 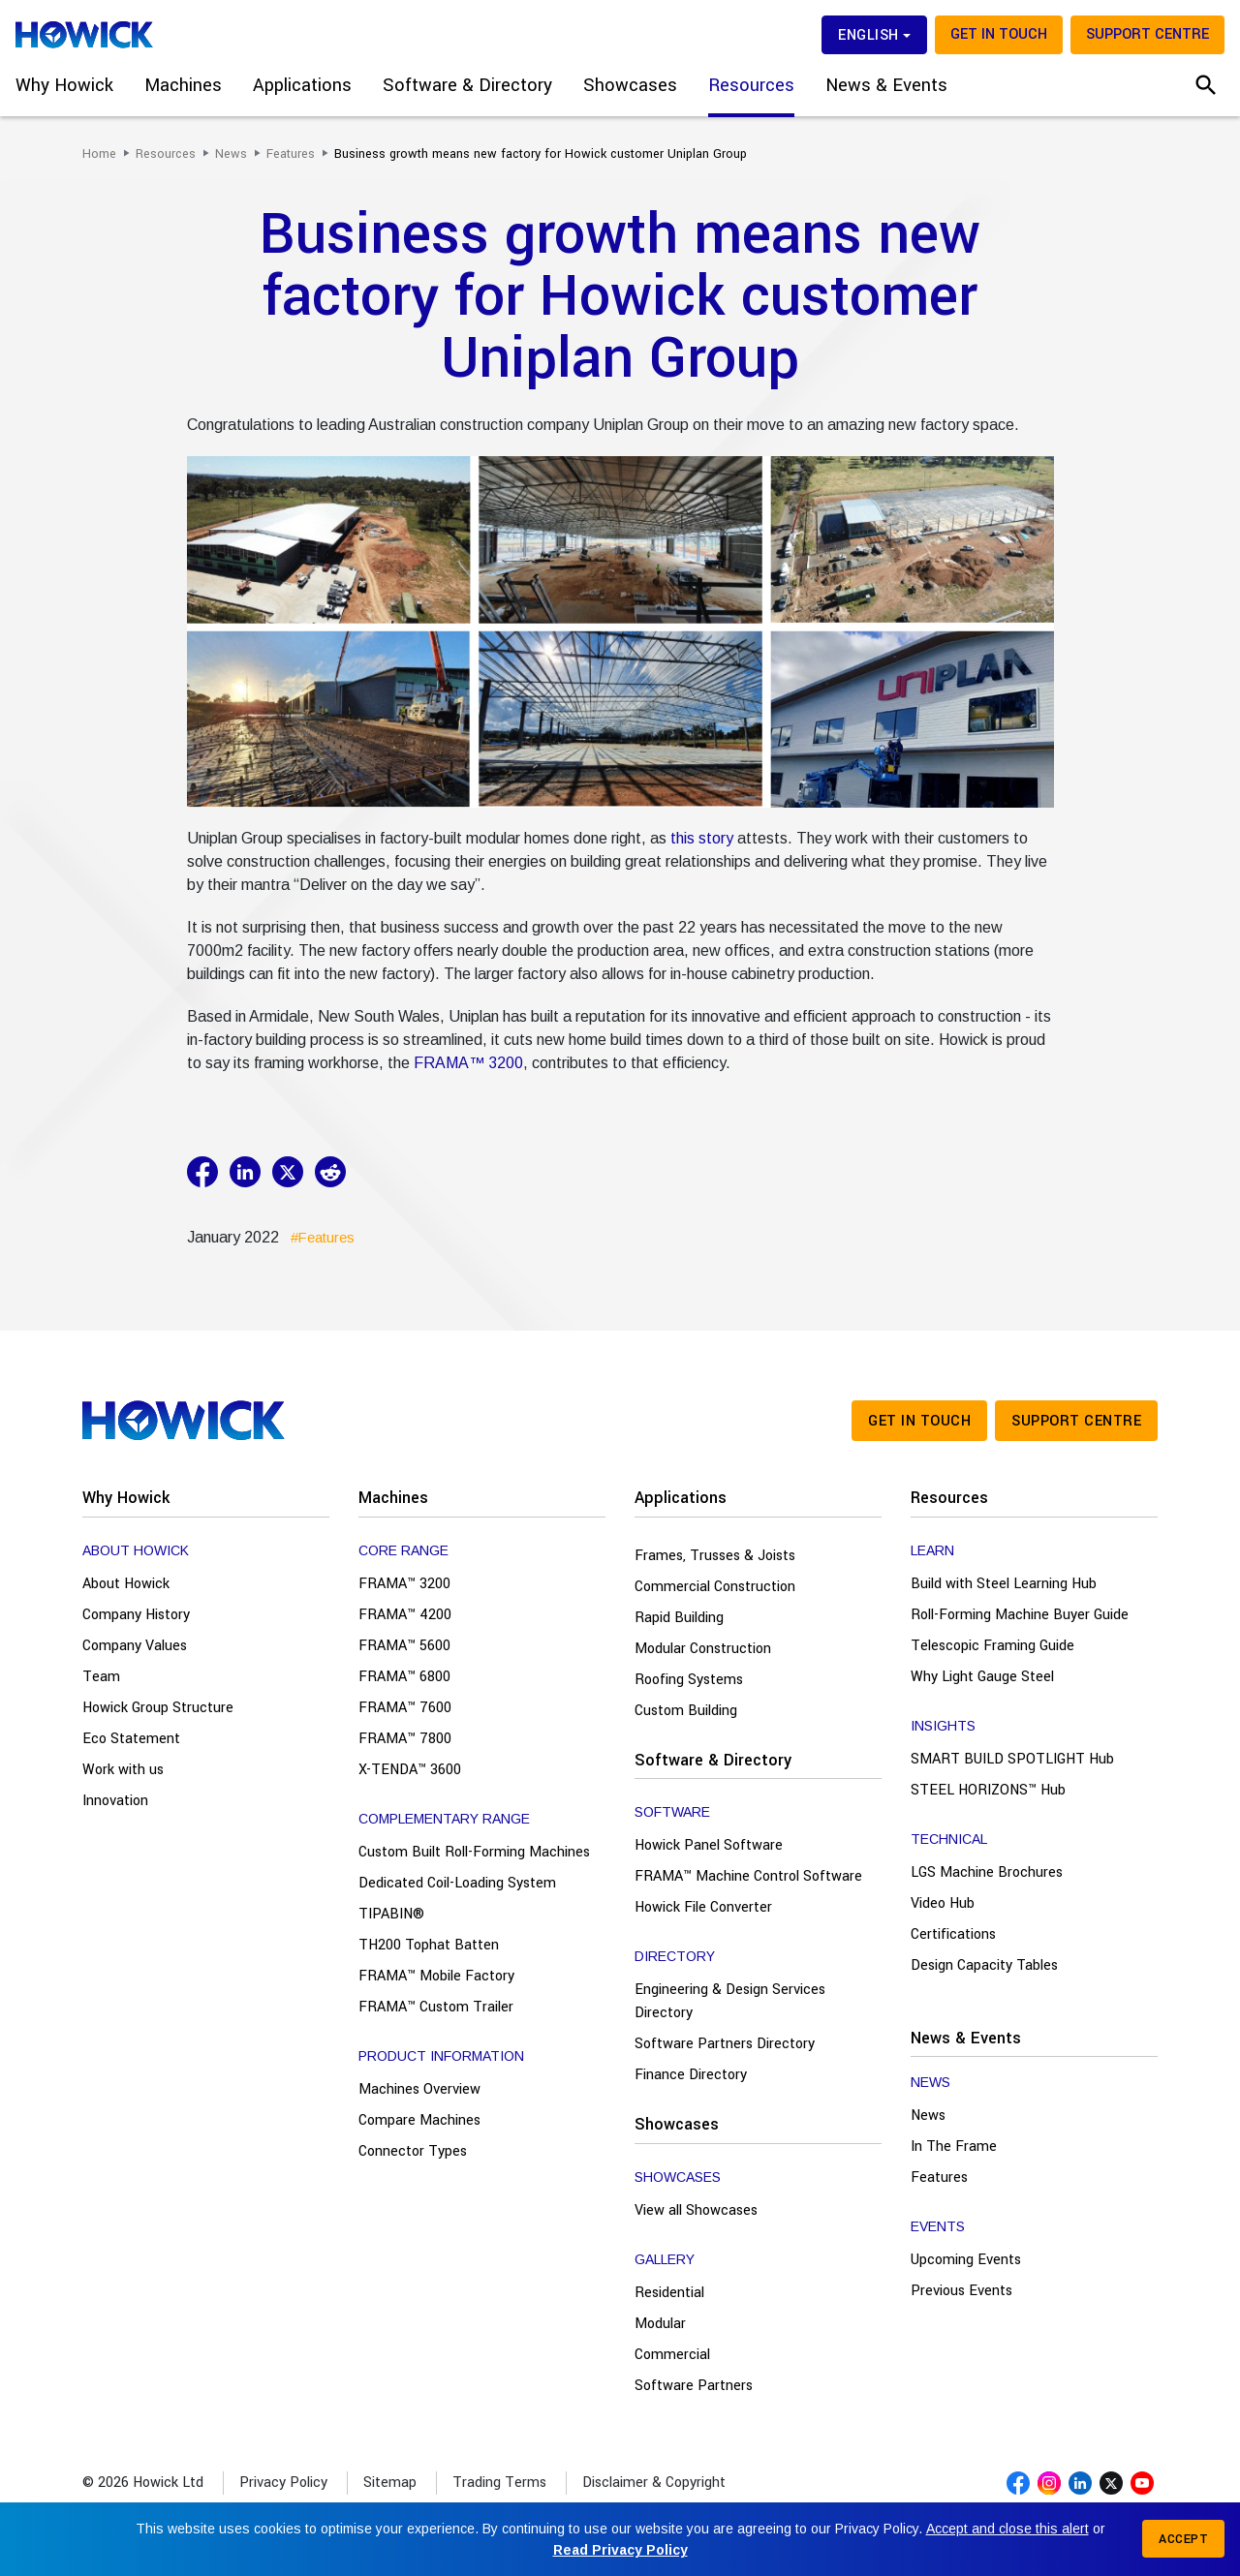 I want to click on FRAMA™ 5600, so click(x=404, y=1646).